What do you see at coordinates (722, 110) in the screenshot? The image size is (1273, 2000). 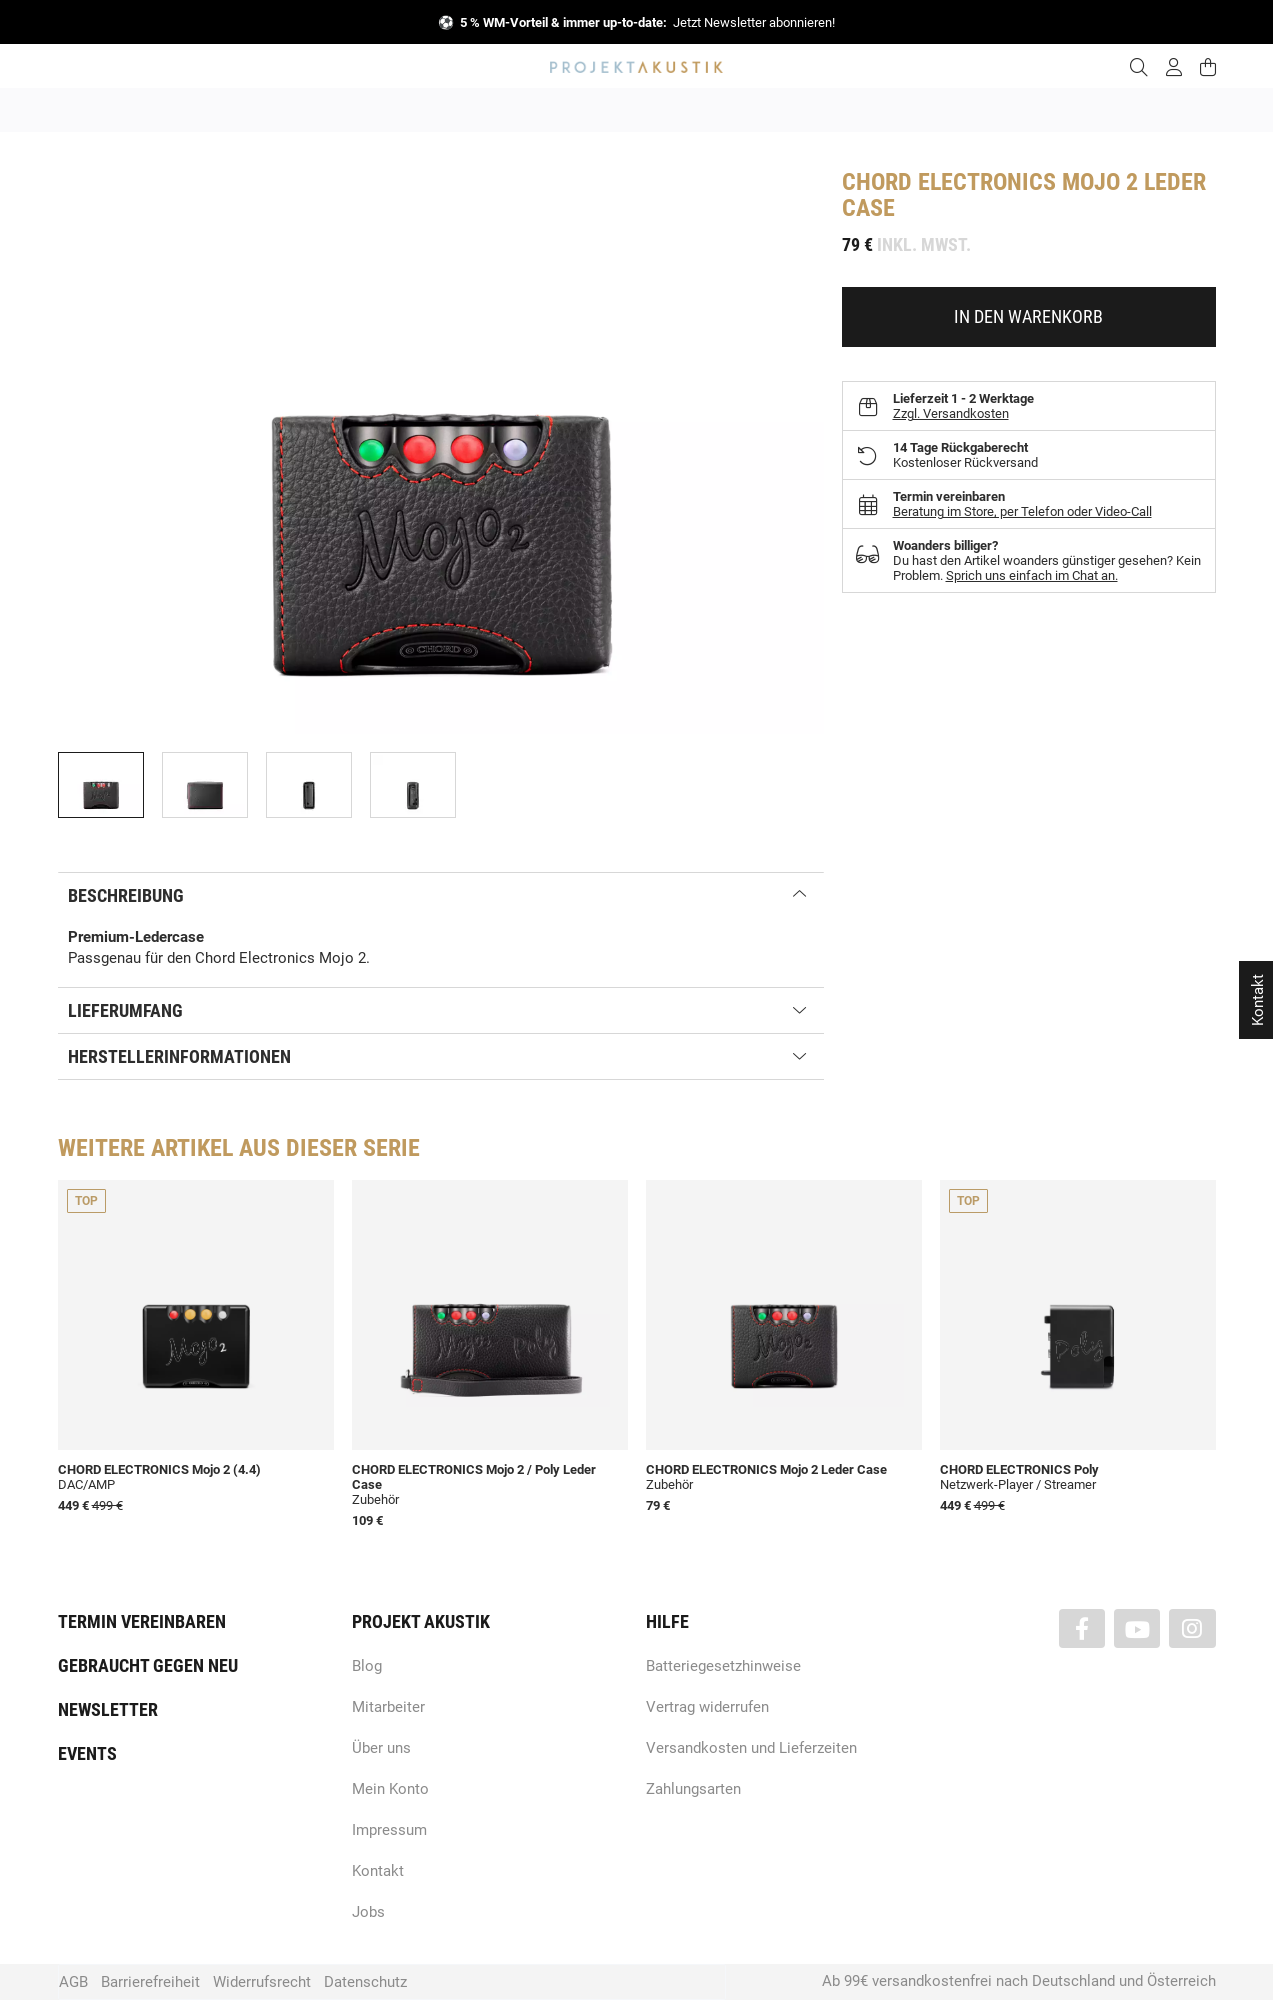 I see `Heimkino / TV` at bounding box center [722, 110].